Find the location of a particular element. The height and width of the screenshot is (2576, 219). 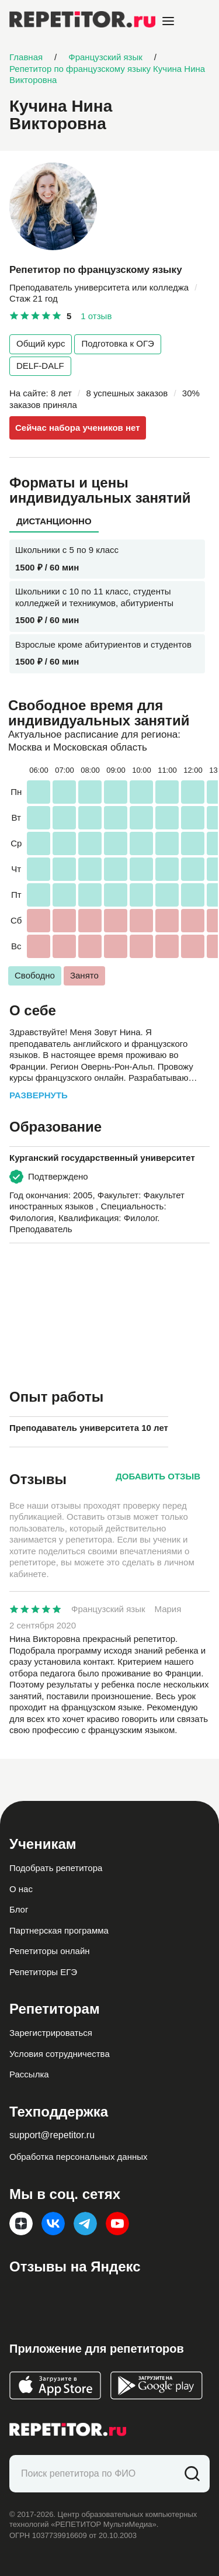

Условия сотрудничества is located at coordinates (59, 2054).